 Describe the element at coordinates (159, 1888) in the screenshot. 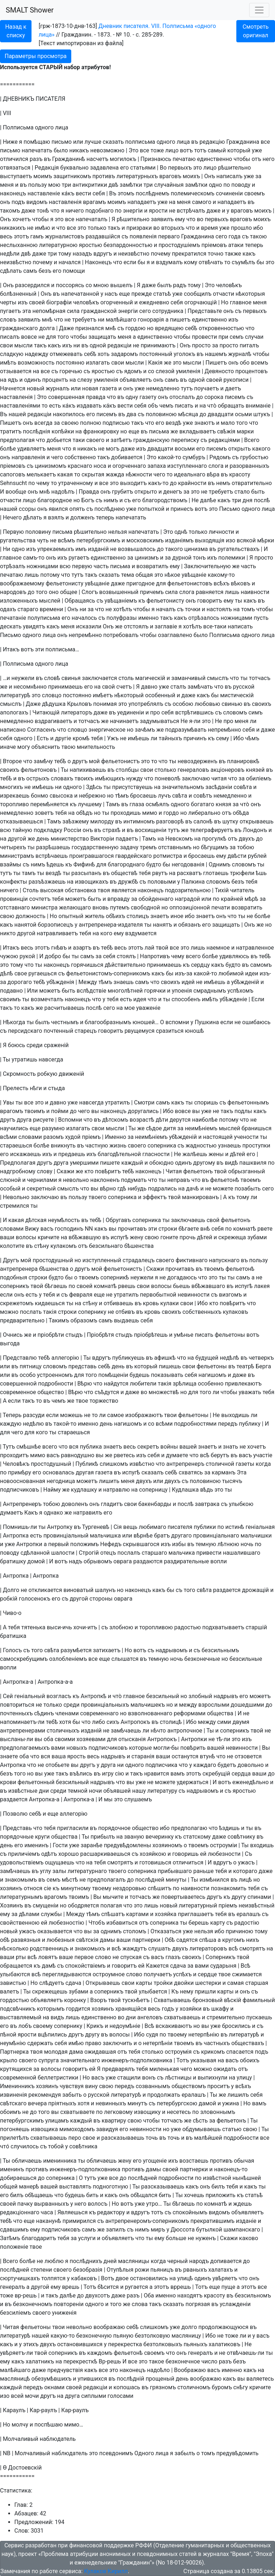

I see `спѣшитъ` at that location.